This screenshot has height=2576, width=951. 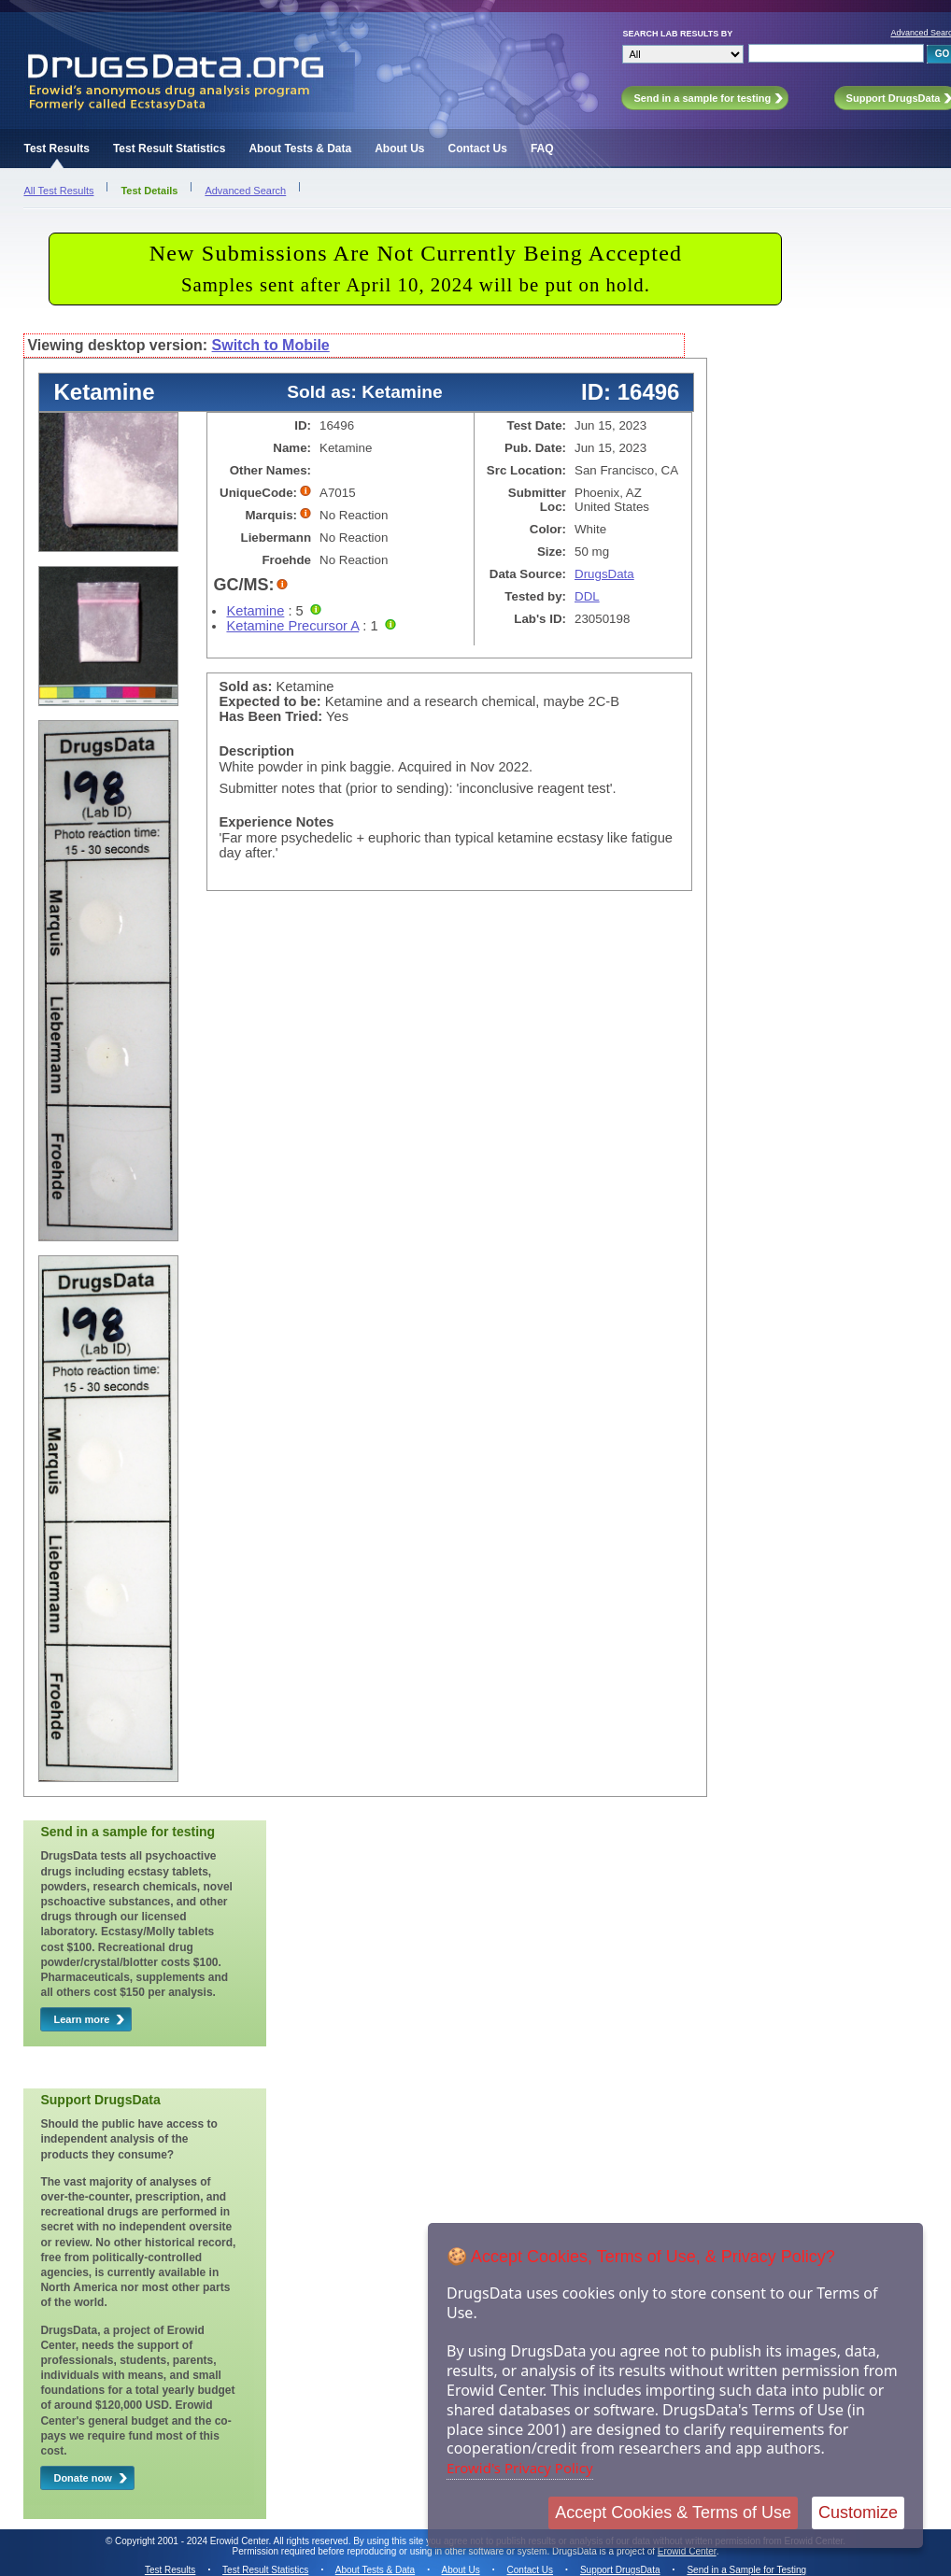 I want to click on About Us, so click(x=399, y=148).